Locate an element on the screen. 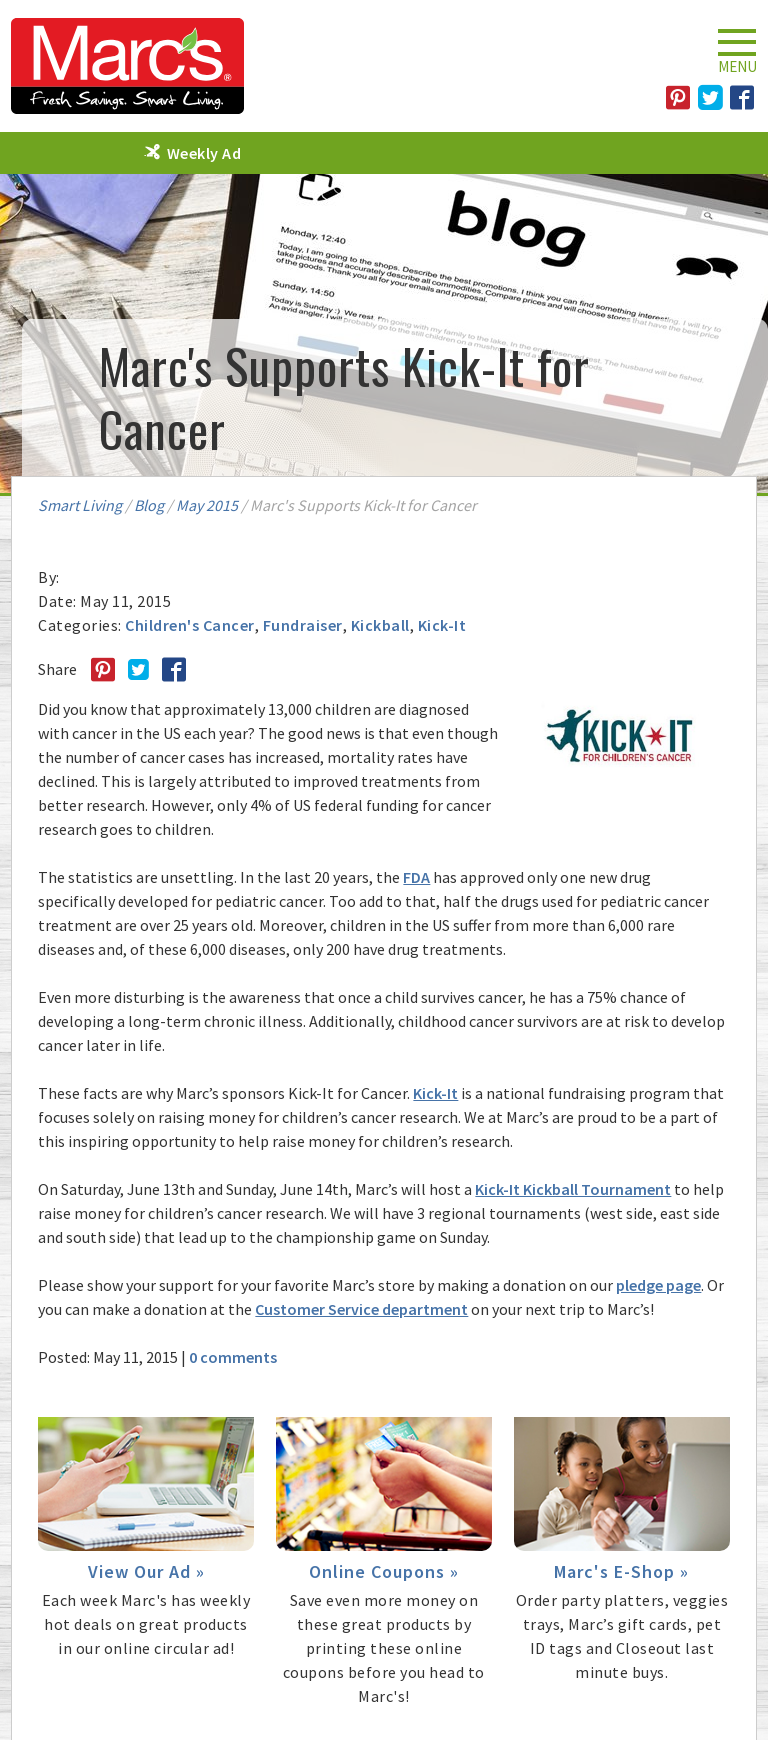 The height and width of the screenshot is (1740, 768). Smart Living is located at coordinates (80, 505).